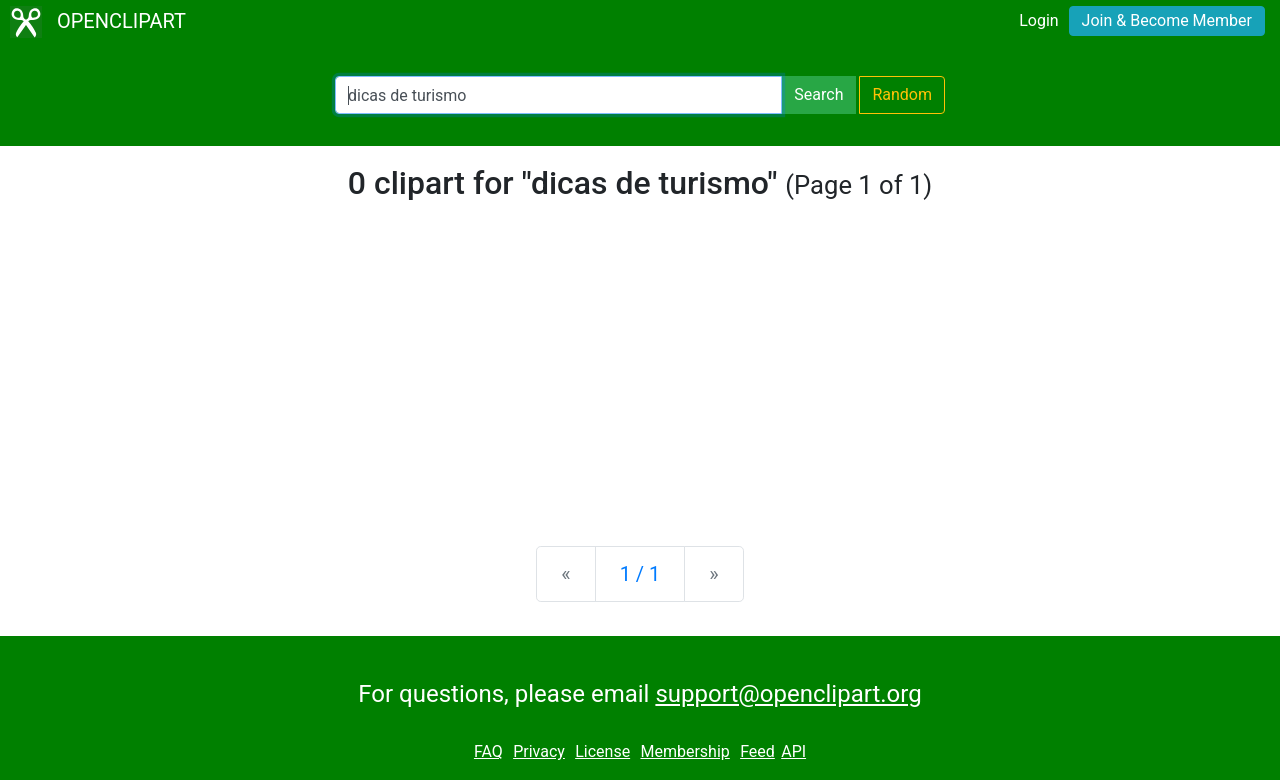 This screenshot has width=1280, height=780. I want to click on [Advertisement], so click(640, 374).